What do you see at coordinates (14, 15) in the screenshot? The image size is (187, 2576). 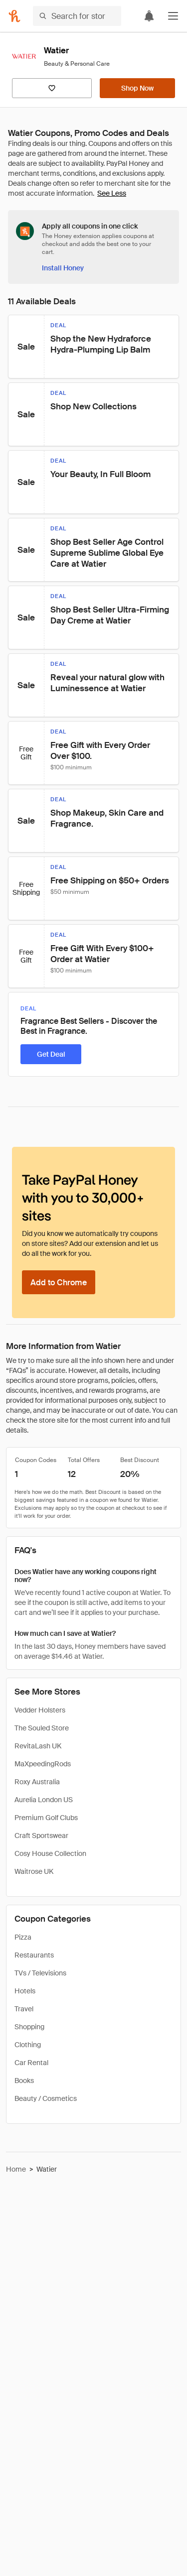 I see `[Honey]` at bounding box center [14, 15].